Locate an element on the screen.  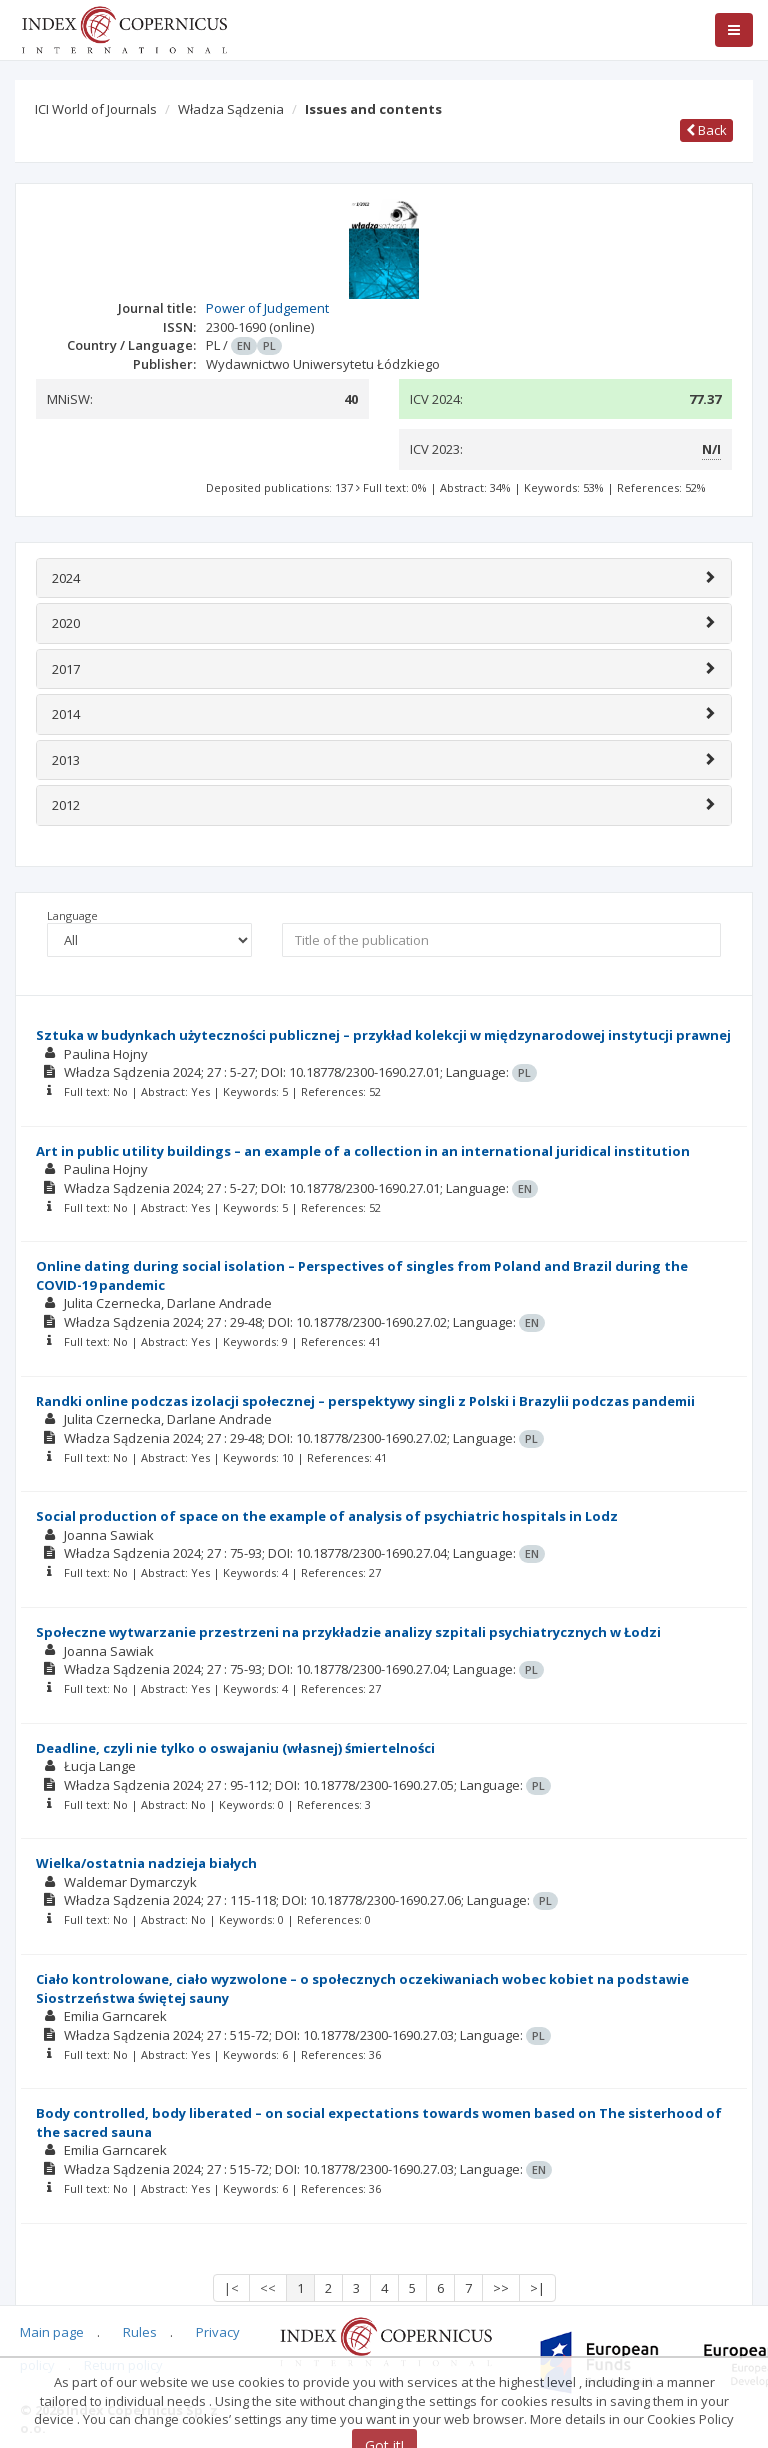
Art in public utility buildings – an example of a collection in an international juridical institution is located at coordinates (363, 1151).